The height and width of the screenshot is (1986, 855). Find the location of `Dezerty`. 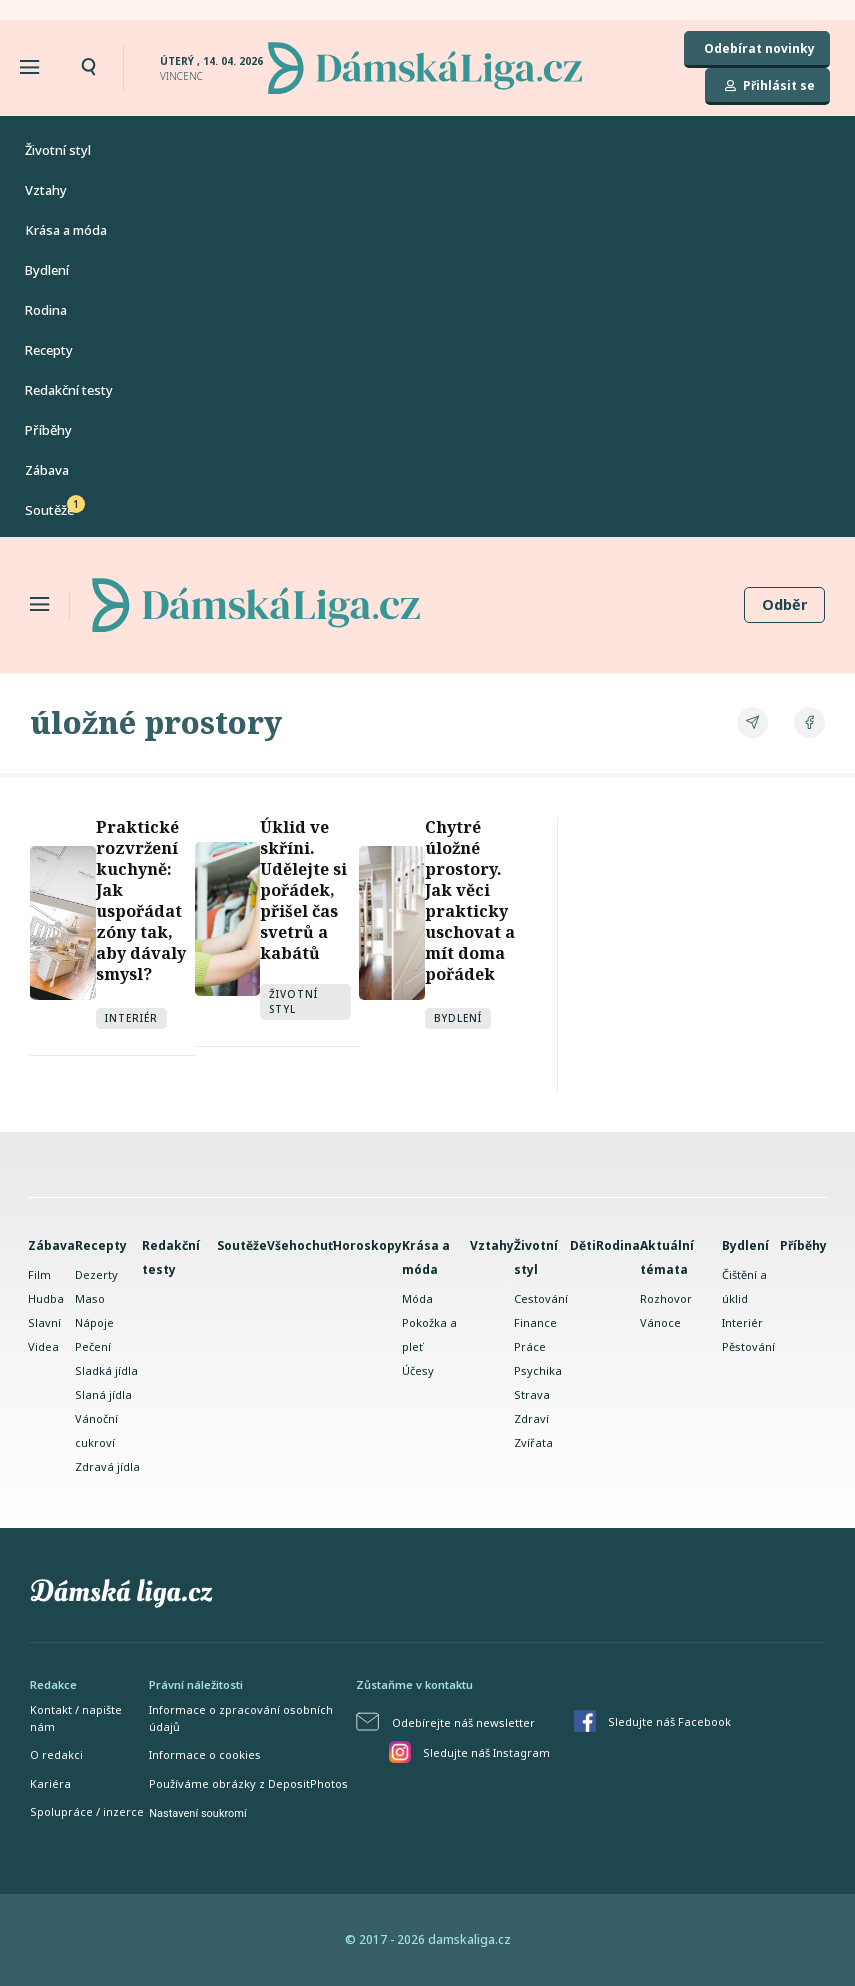

Dezerty is located at coordinates (96, 1274).